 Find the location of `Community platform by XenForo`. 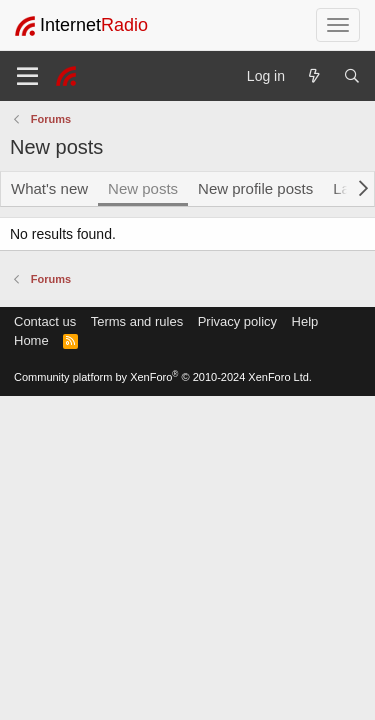

Community platform by XenForo is located at coordinates (163, 377).